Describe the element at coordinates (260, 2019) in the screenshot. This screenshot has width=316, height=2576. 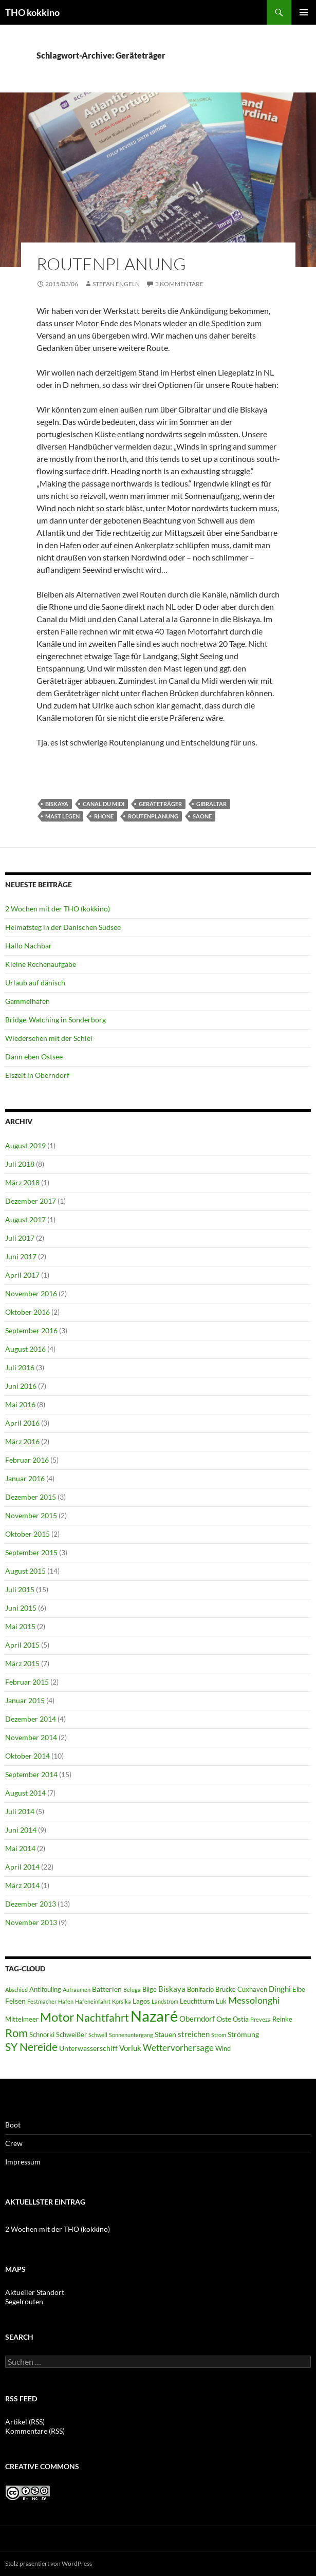
I see `Preveza [Preveza (5 Einträge)]` at that location.